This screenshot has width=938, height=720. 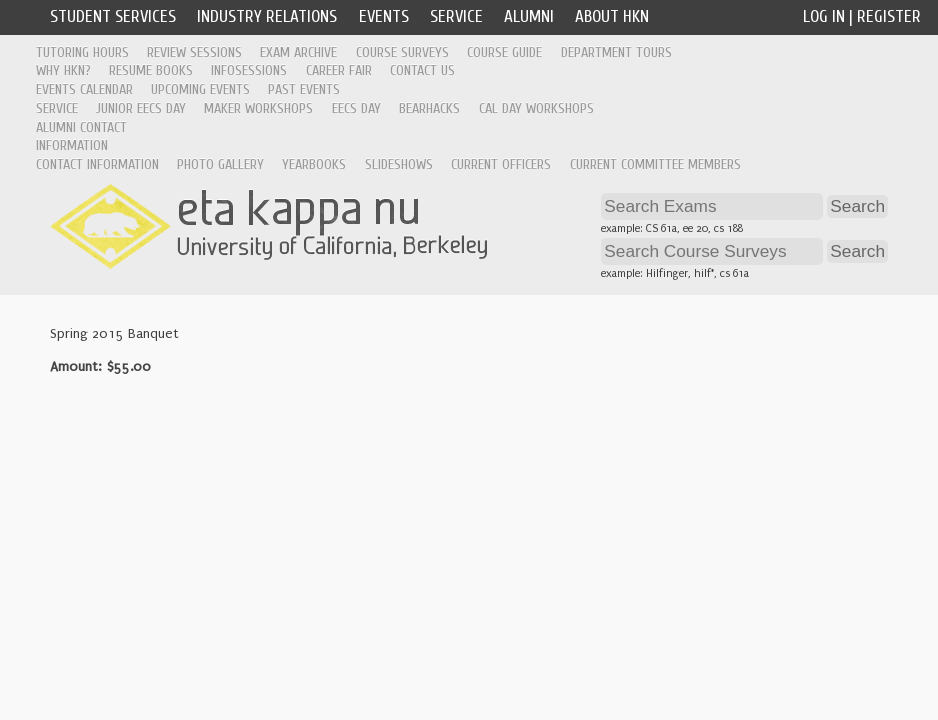 I want to click on Register, so click(x=889, y=16).